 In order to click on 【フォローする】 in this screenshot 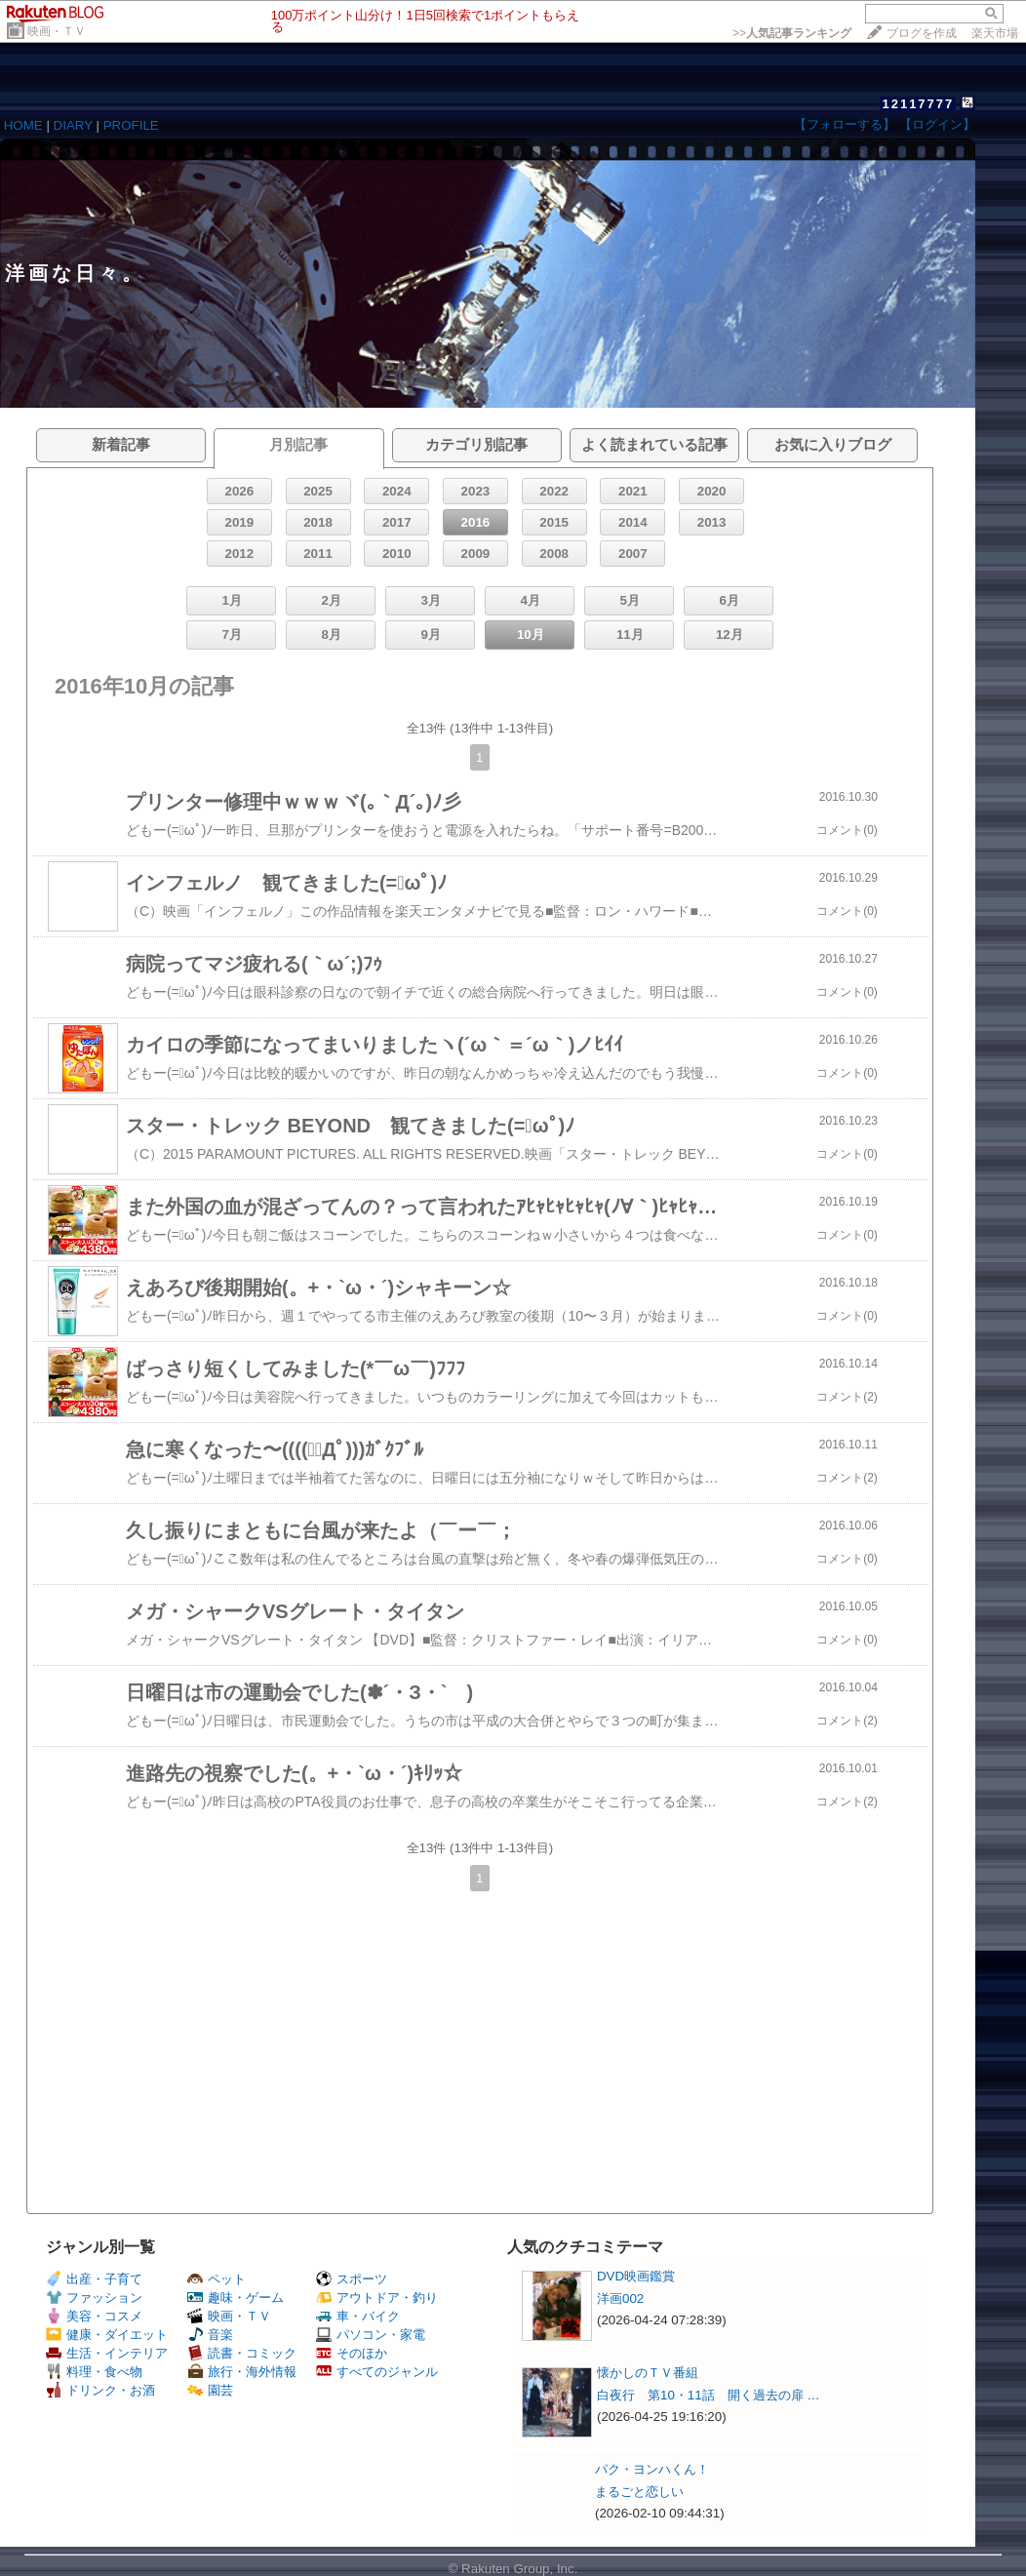, I will do `click(844, 124)`.